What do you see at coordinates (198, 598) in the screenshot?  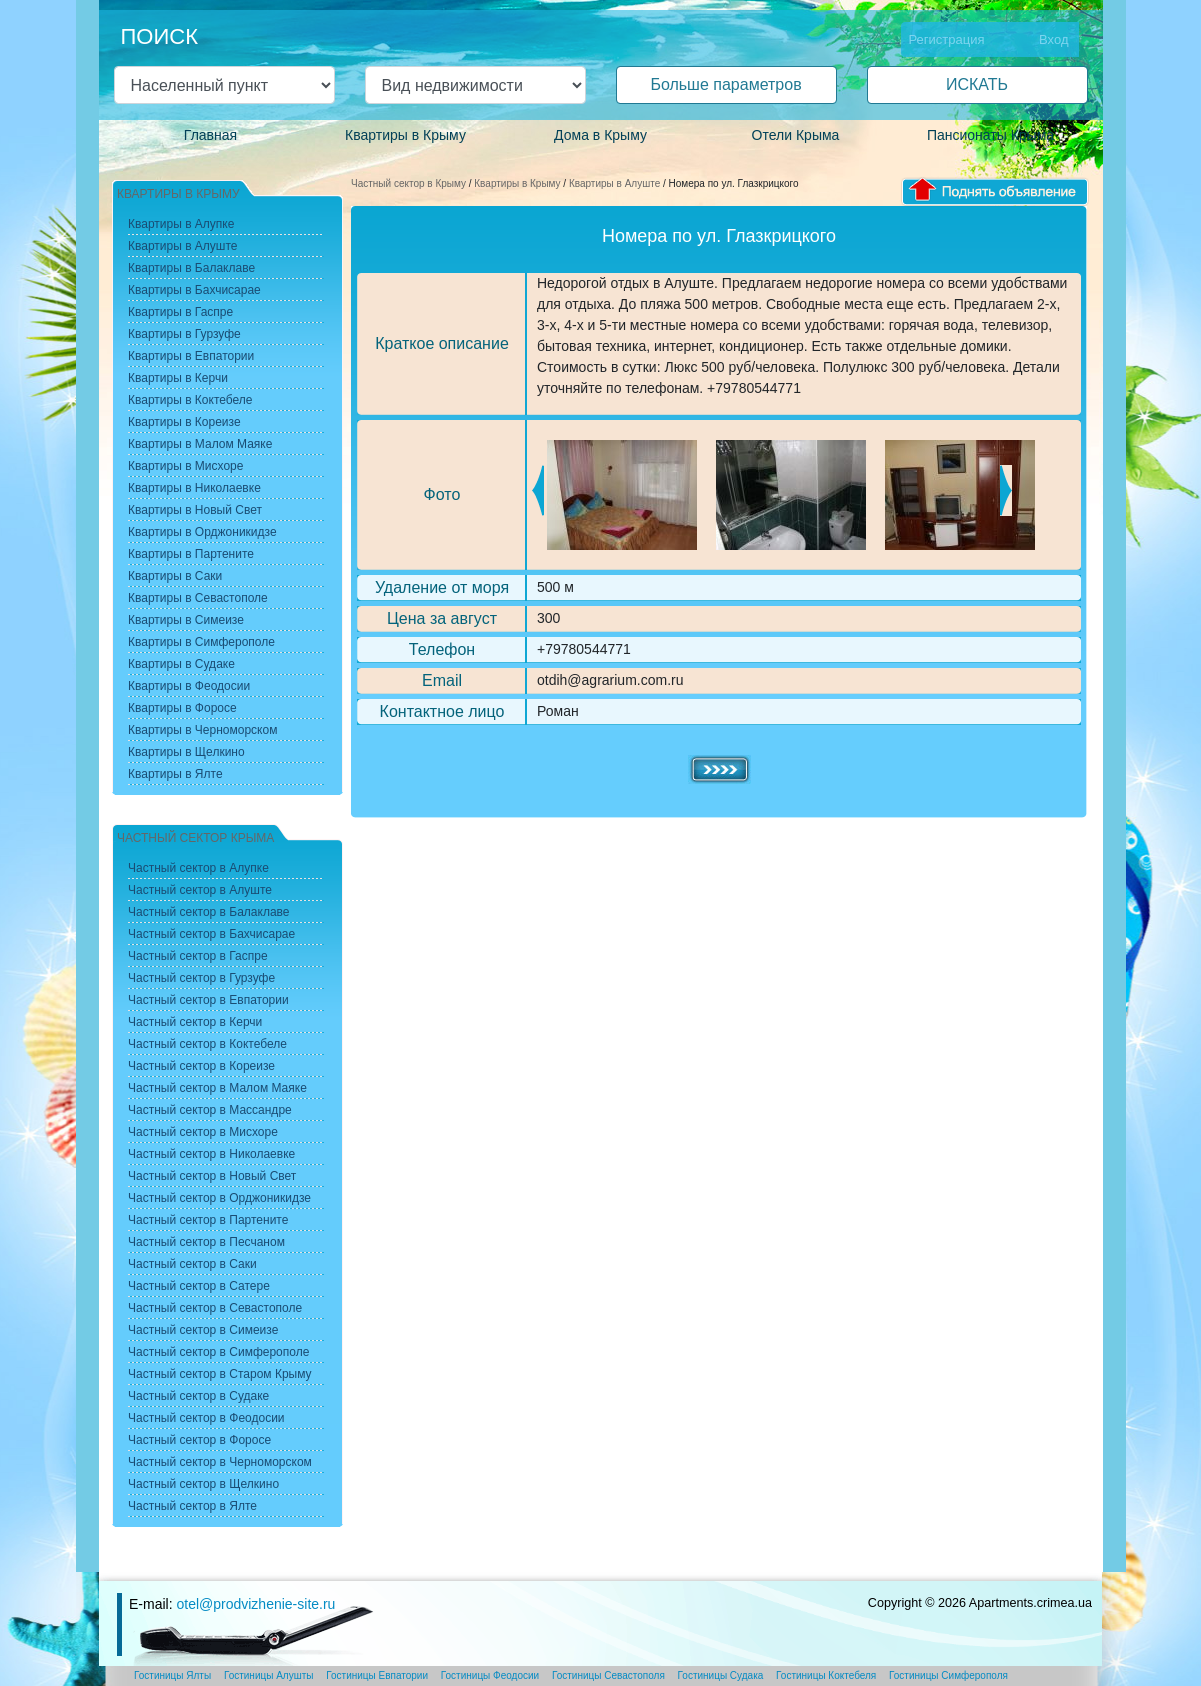 I see `Квартиры в Севастополе` at bounding box center [198, 598].